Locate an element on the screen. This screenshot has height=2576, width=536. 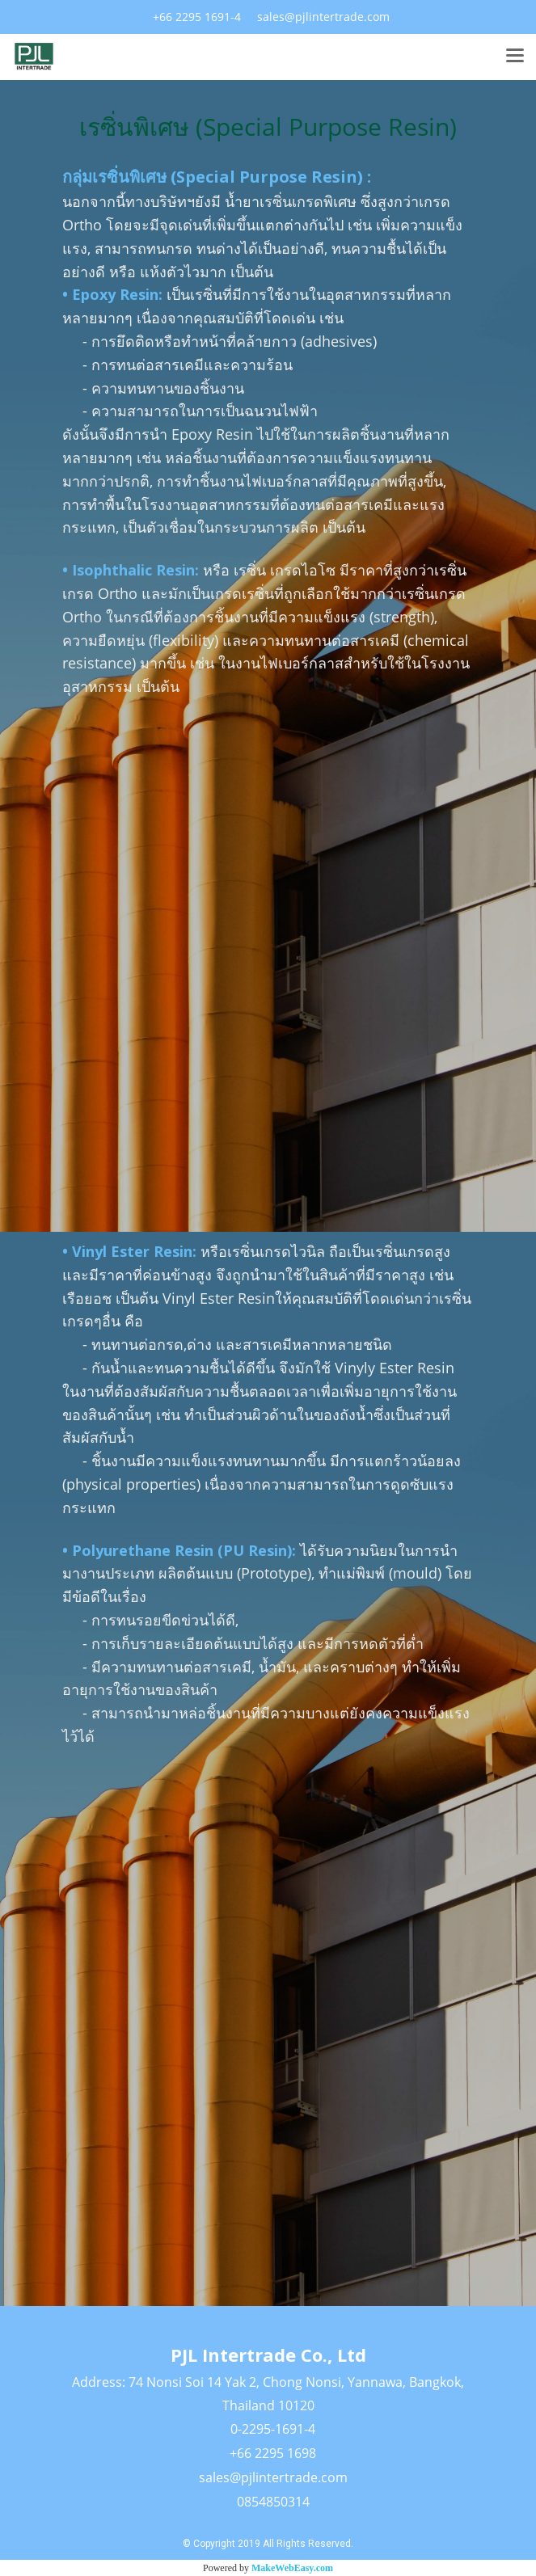
MakeWebEasy.com is located at coordinates (292, 2568).